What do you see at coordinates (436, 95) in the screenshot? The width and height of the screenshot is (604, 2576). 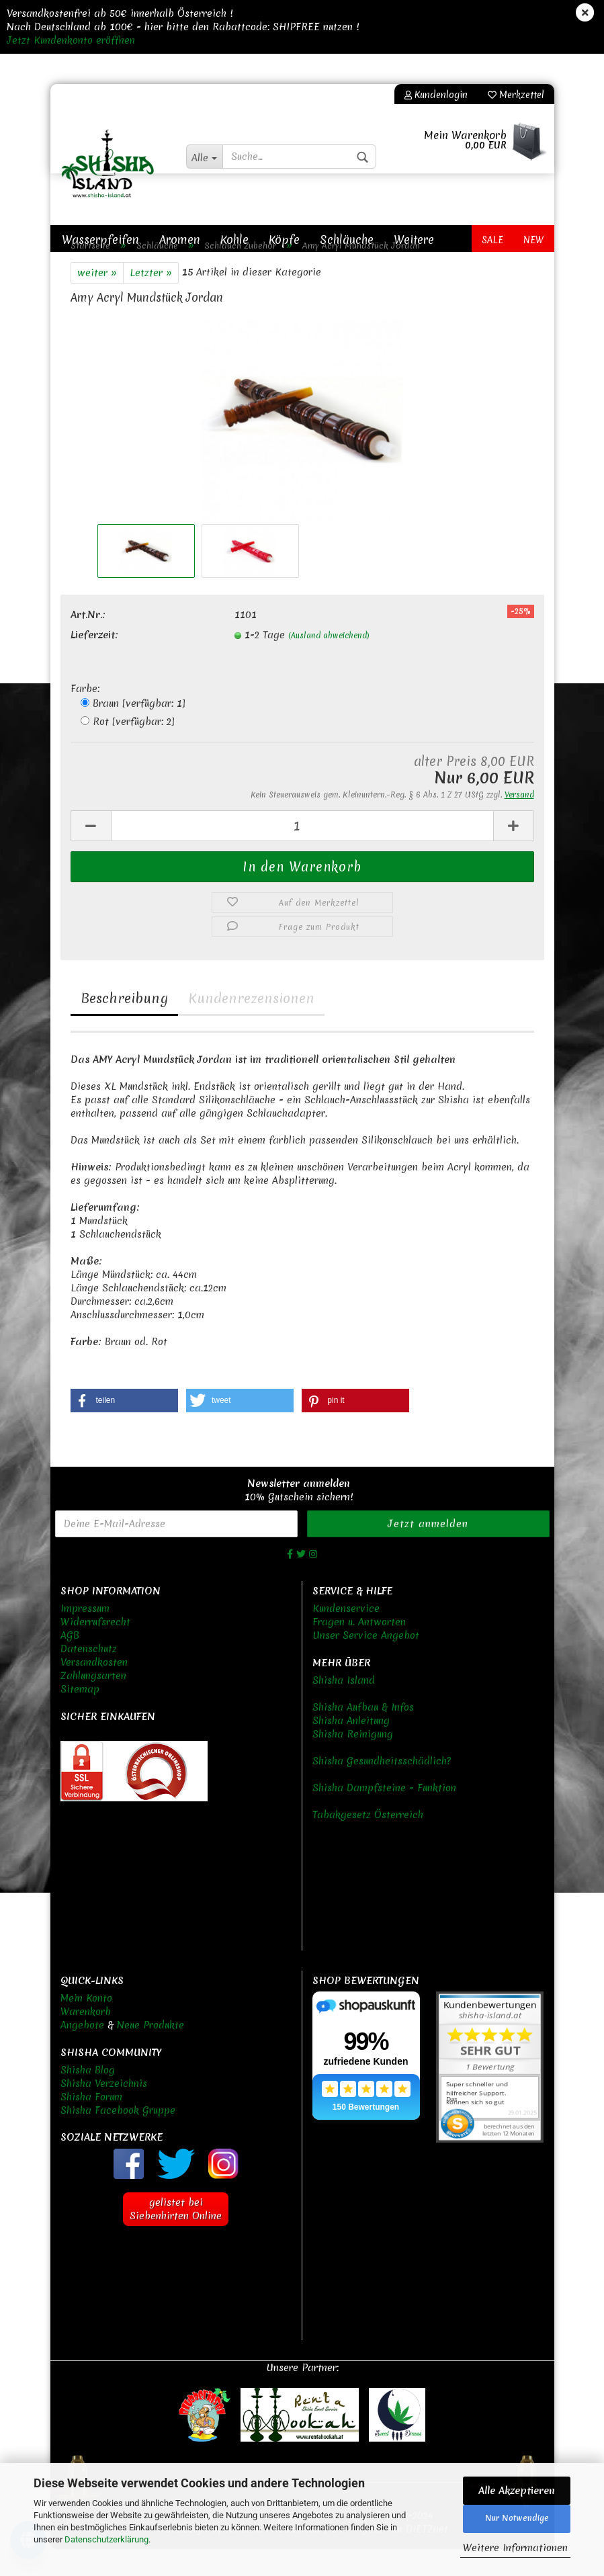 I see `Kundenlogin` at bounding box center [436, 95].